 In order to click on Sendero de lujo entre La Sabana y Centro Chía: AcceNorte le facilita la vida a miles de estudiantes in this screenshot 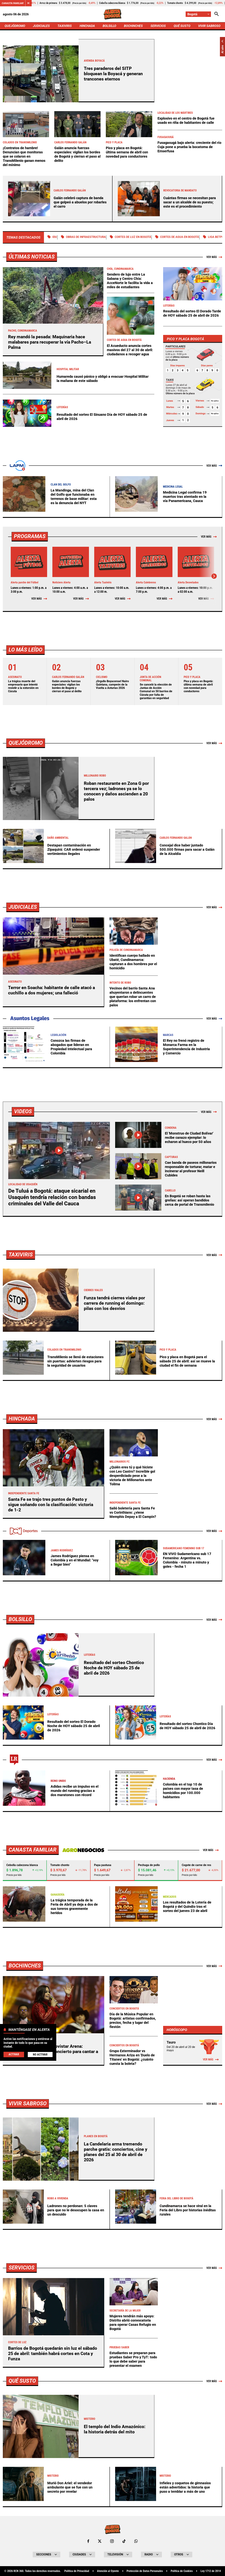, I will do `click(130, 280)`.